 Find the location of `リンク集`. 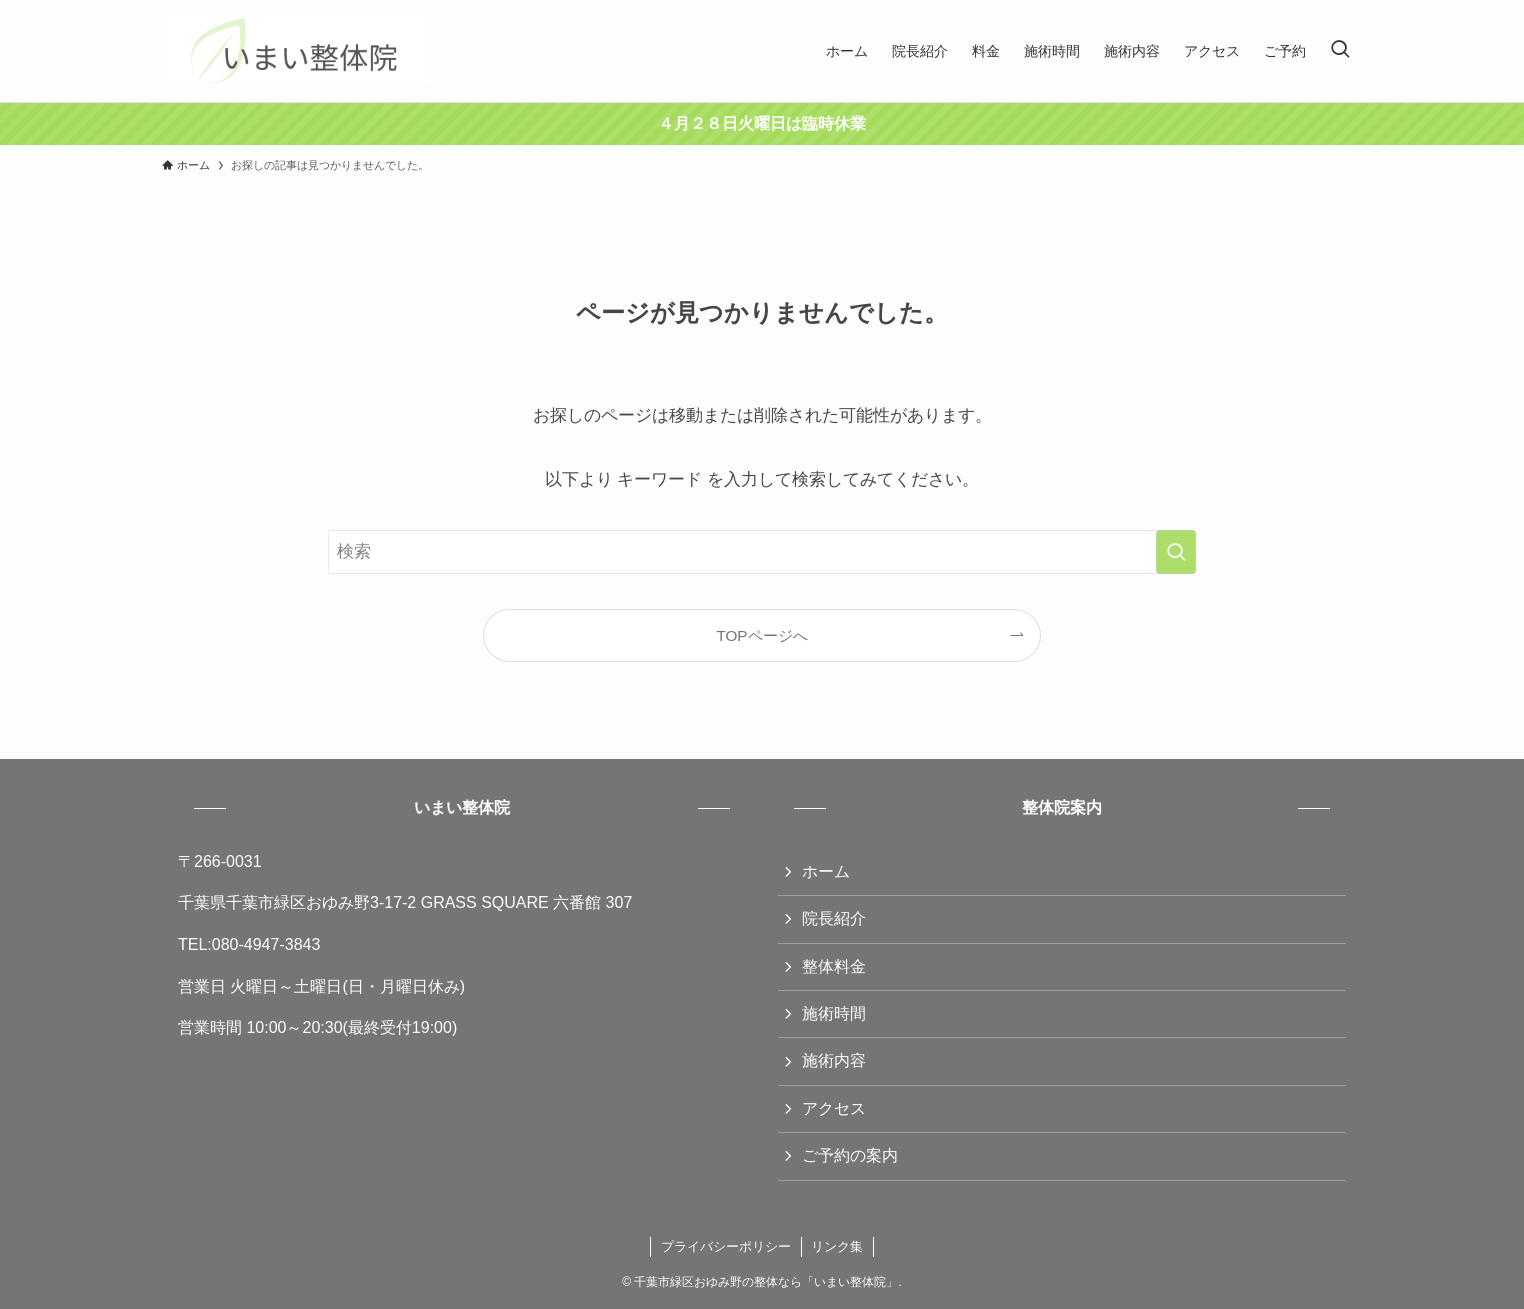

リンク集 is located at coordinates (837, 1246).